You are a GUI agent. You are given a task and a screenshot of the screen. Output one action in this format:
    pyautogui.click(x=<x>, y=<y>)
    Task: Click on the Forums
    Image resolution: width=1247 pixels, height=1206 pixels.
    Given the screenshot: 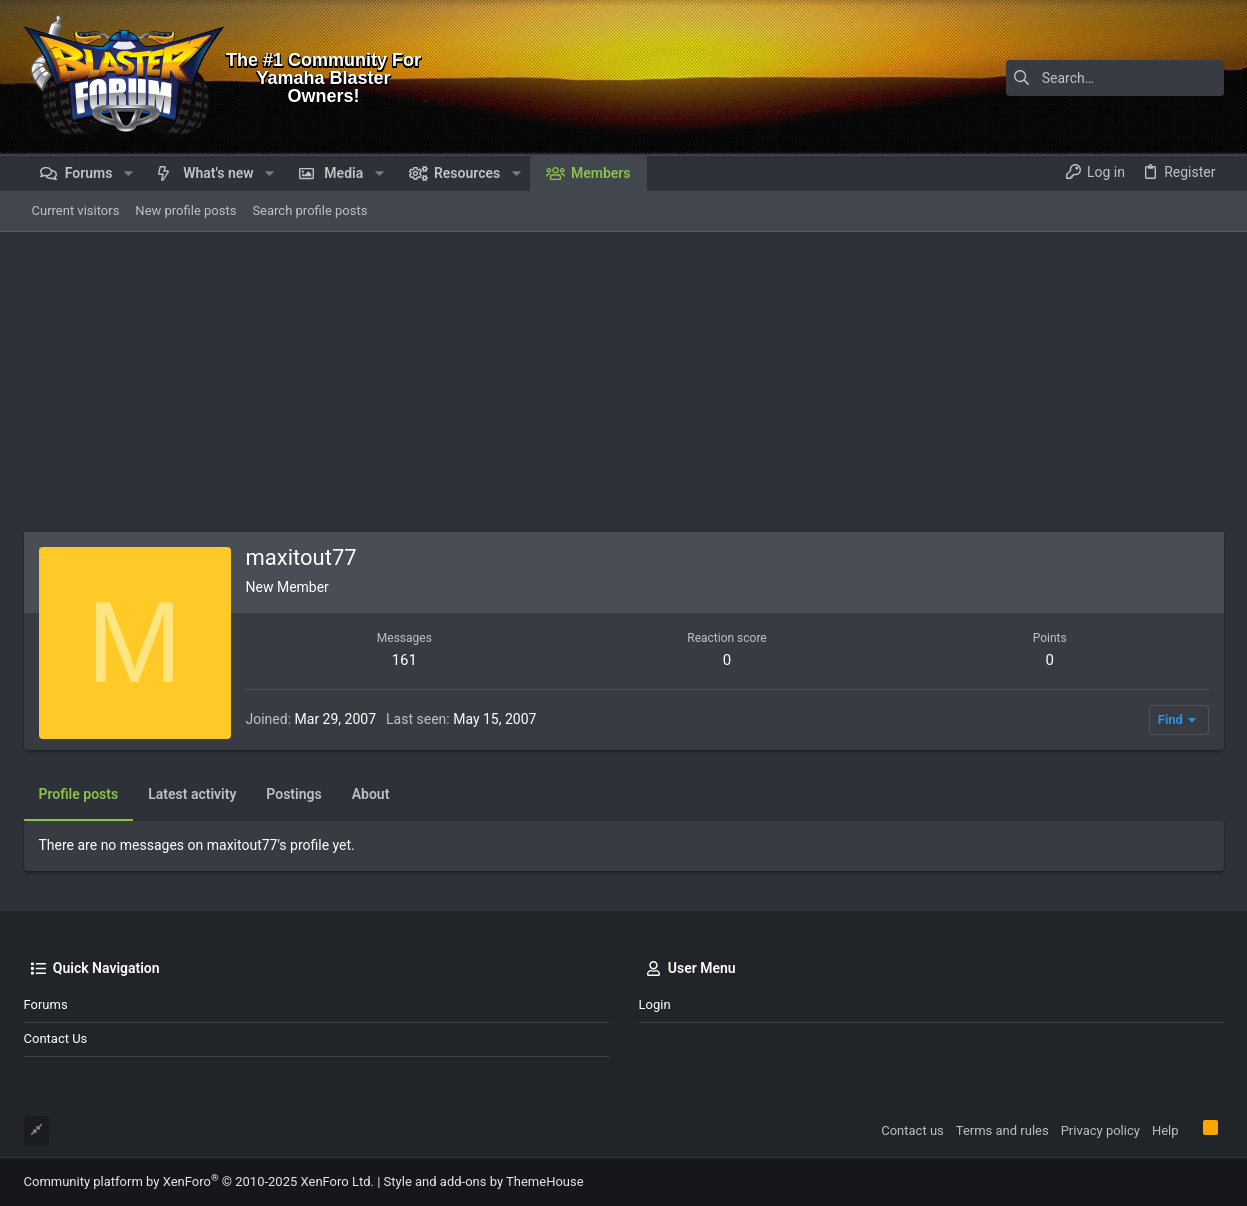 What is the action you would take?
    pyautogui.click(x=46, y=1004)
    